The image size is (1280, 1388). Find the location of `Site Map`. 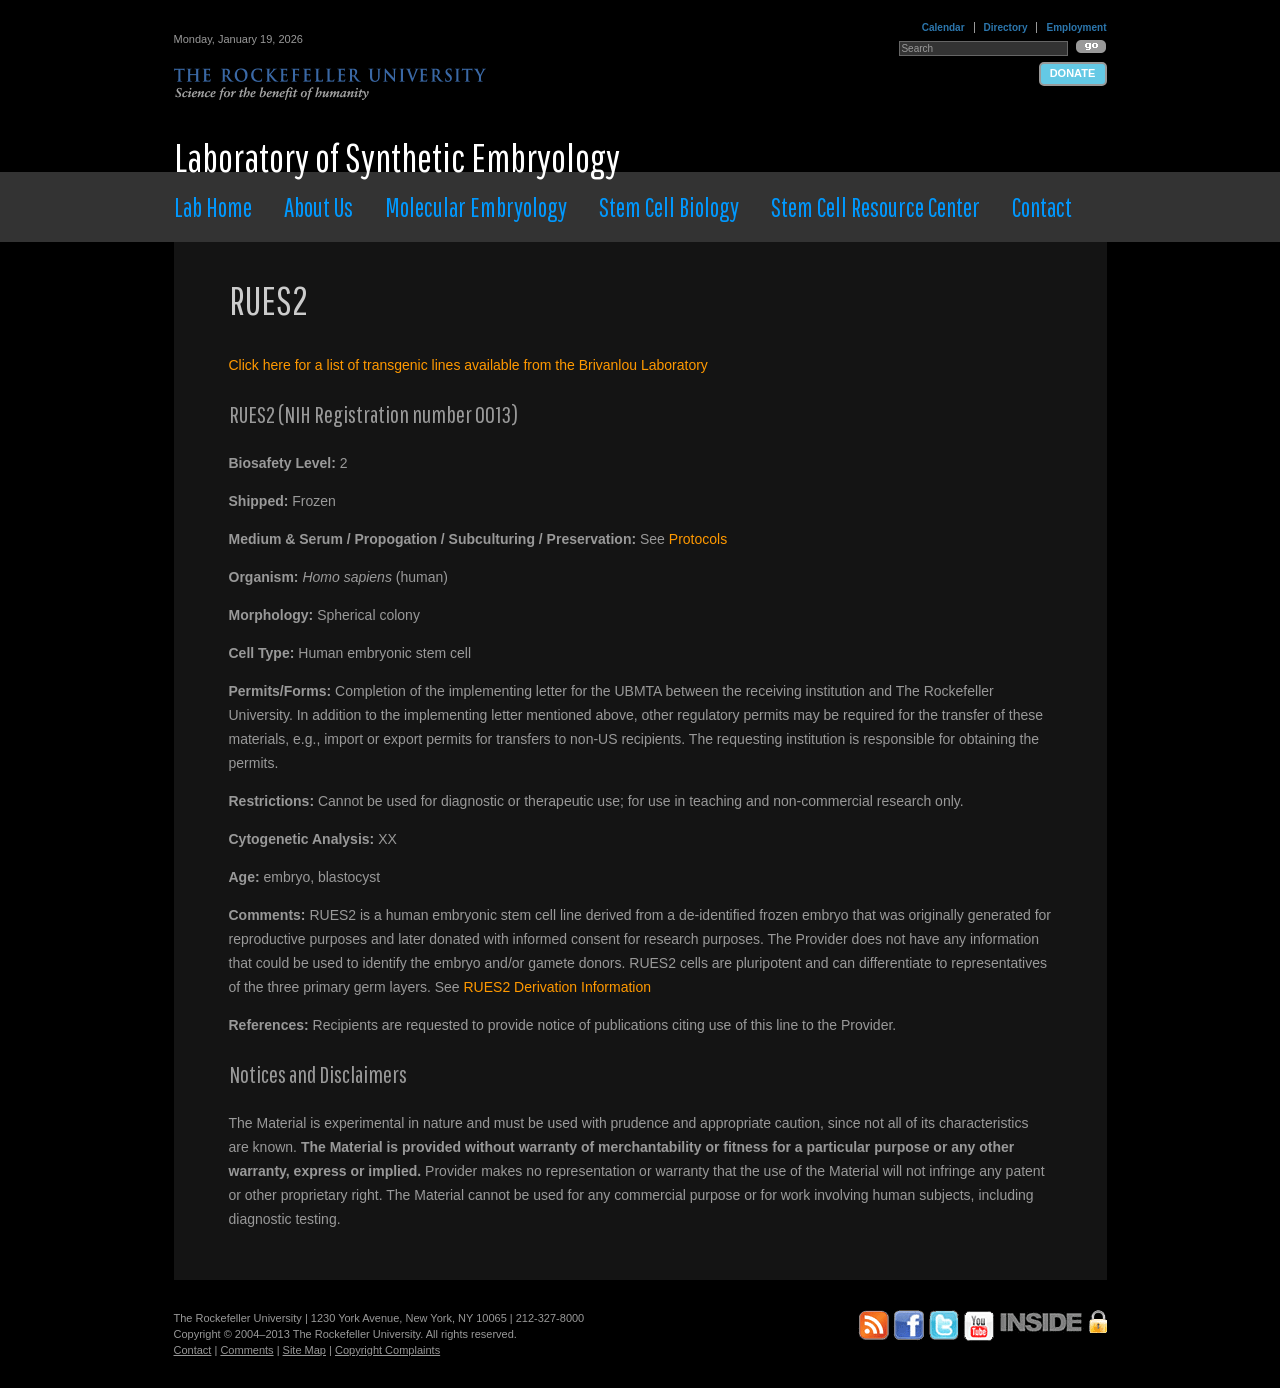

Site Map is located at coordinates (304, 1350).